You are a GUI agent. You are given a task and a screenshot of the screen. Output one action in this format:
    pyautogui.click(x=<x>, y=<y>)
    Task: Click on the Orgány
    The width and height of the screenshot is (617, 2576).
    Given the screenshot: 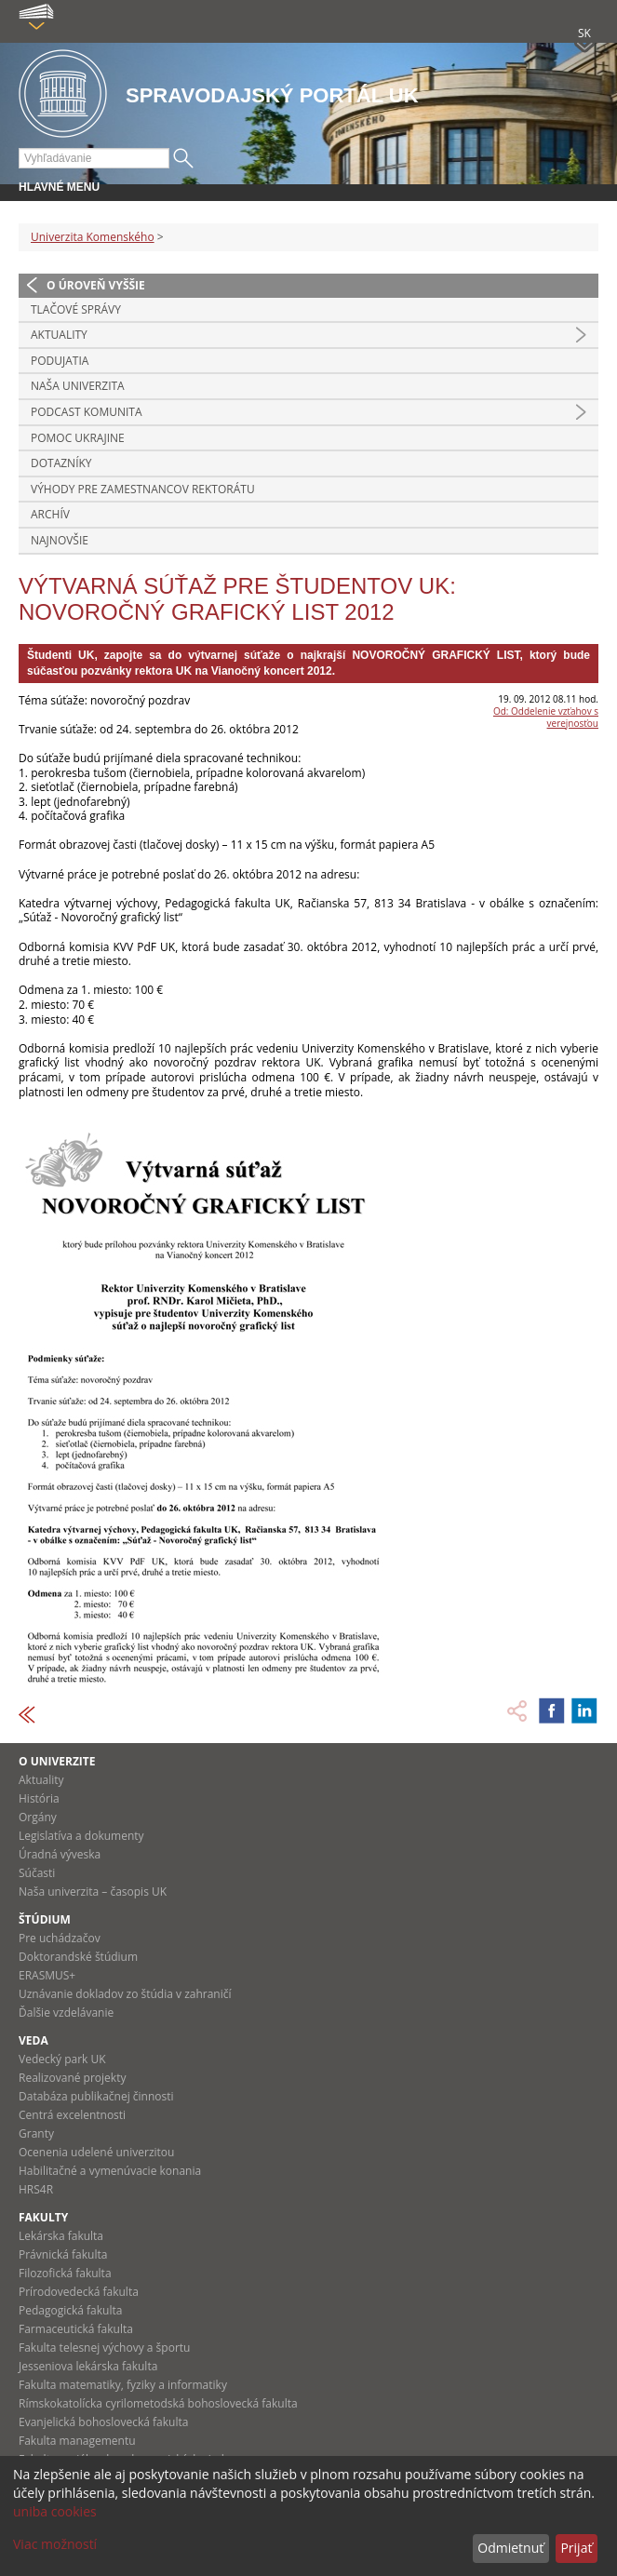 What is the action you would take?
    pyautogui.click(x=38, y=1817)
    